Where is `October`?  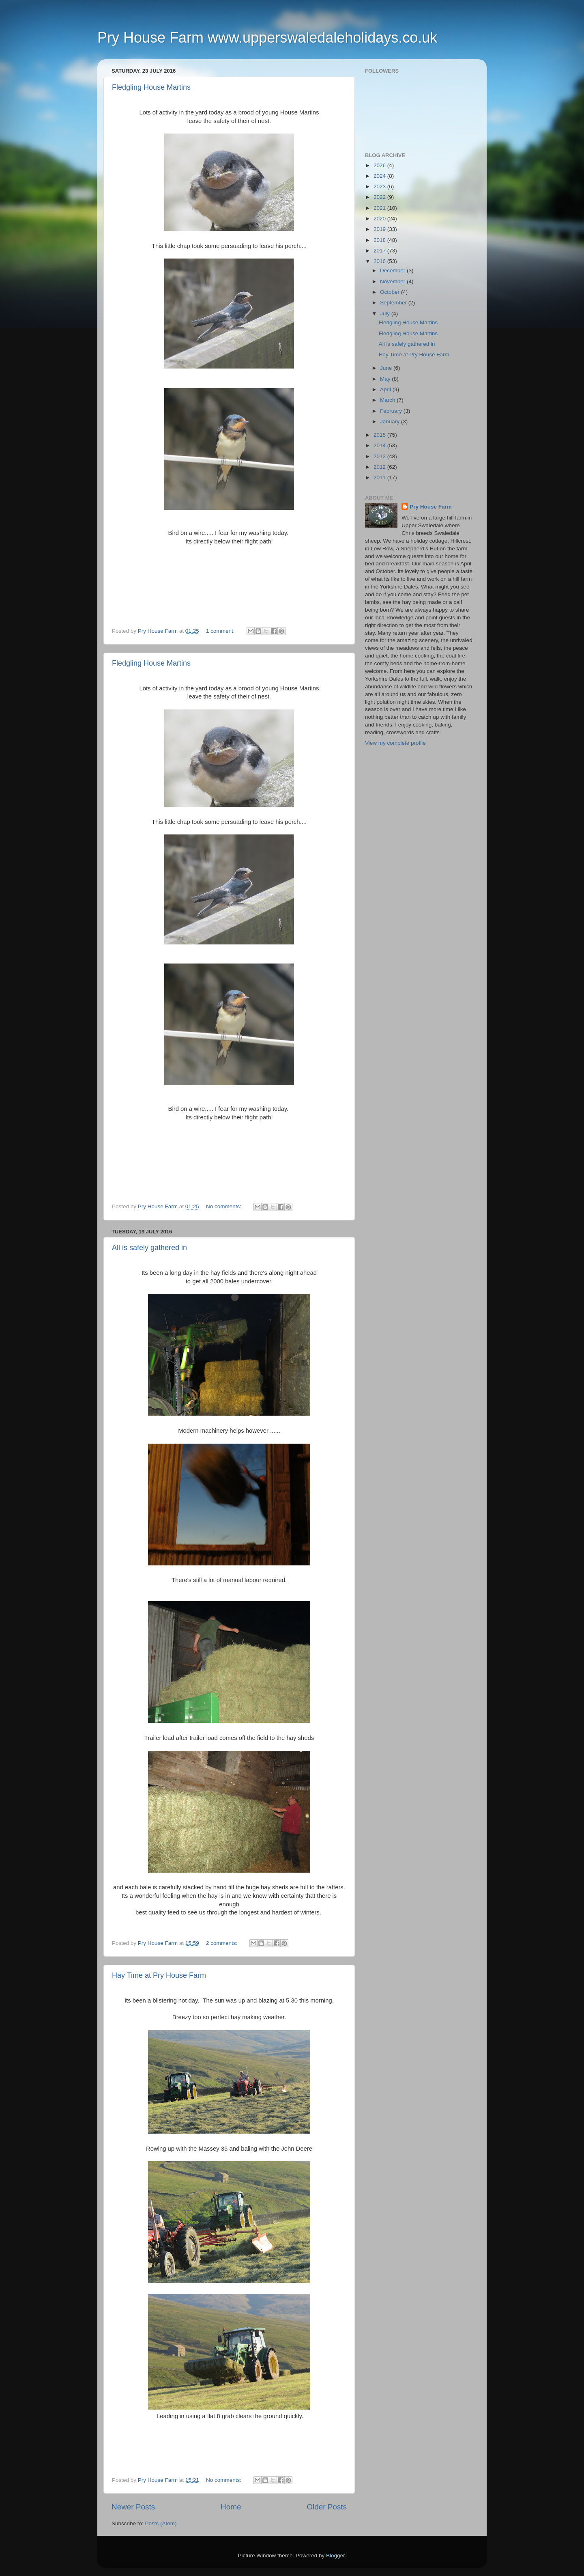 October is located at coordinates (390, 292).